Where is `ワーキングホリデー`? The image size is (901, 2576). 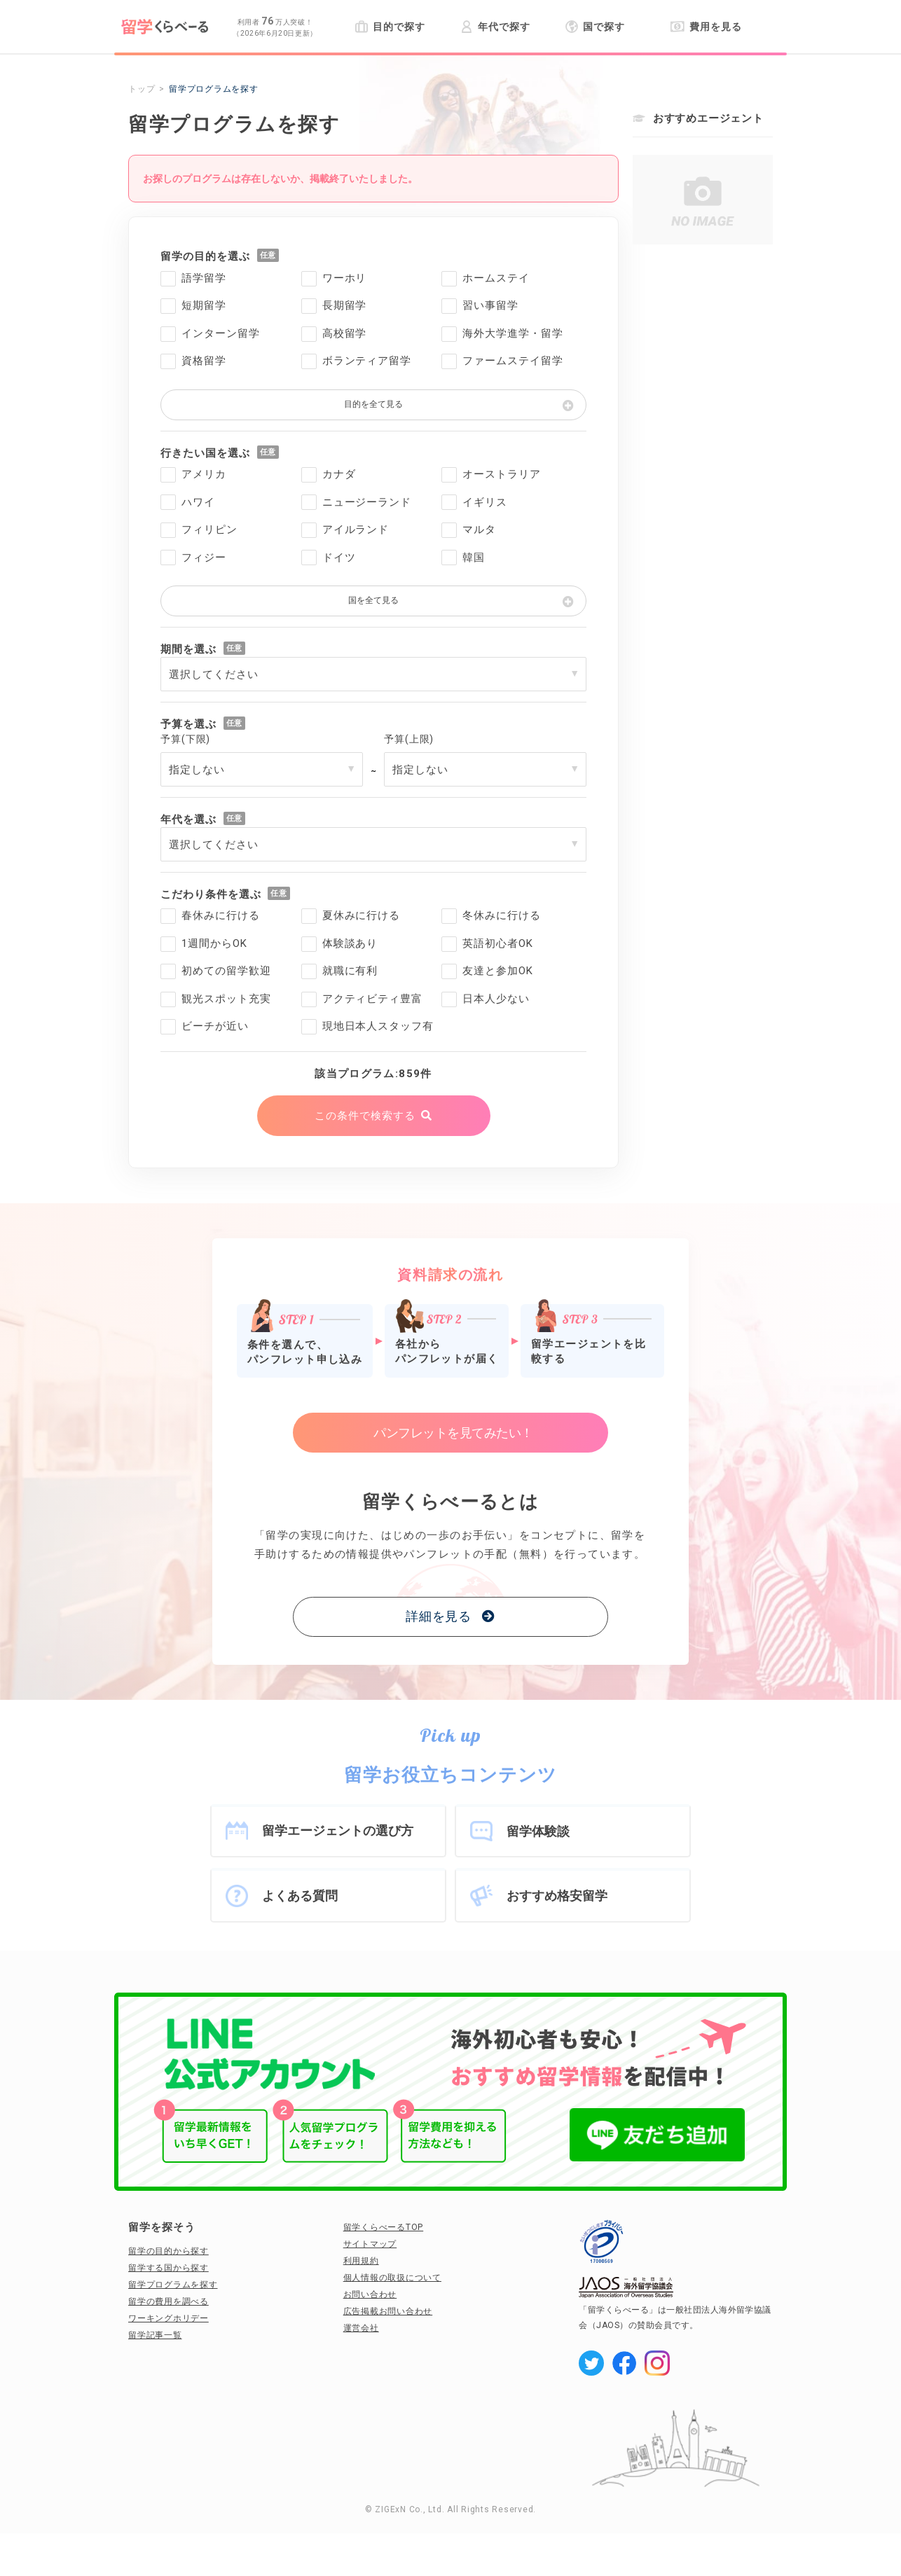
ワーキングホリデー is located at coordinates (168, 2318).